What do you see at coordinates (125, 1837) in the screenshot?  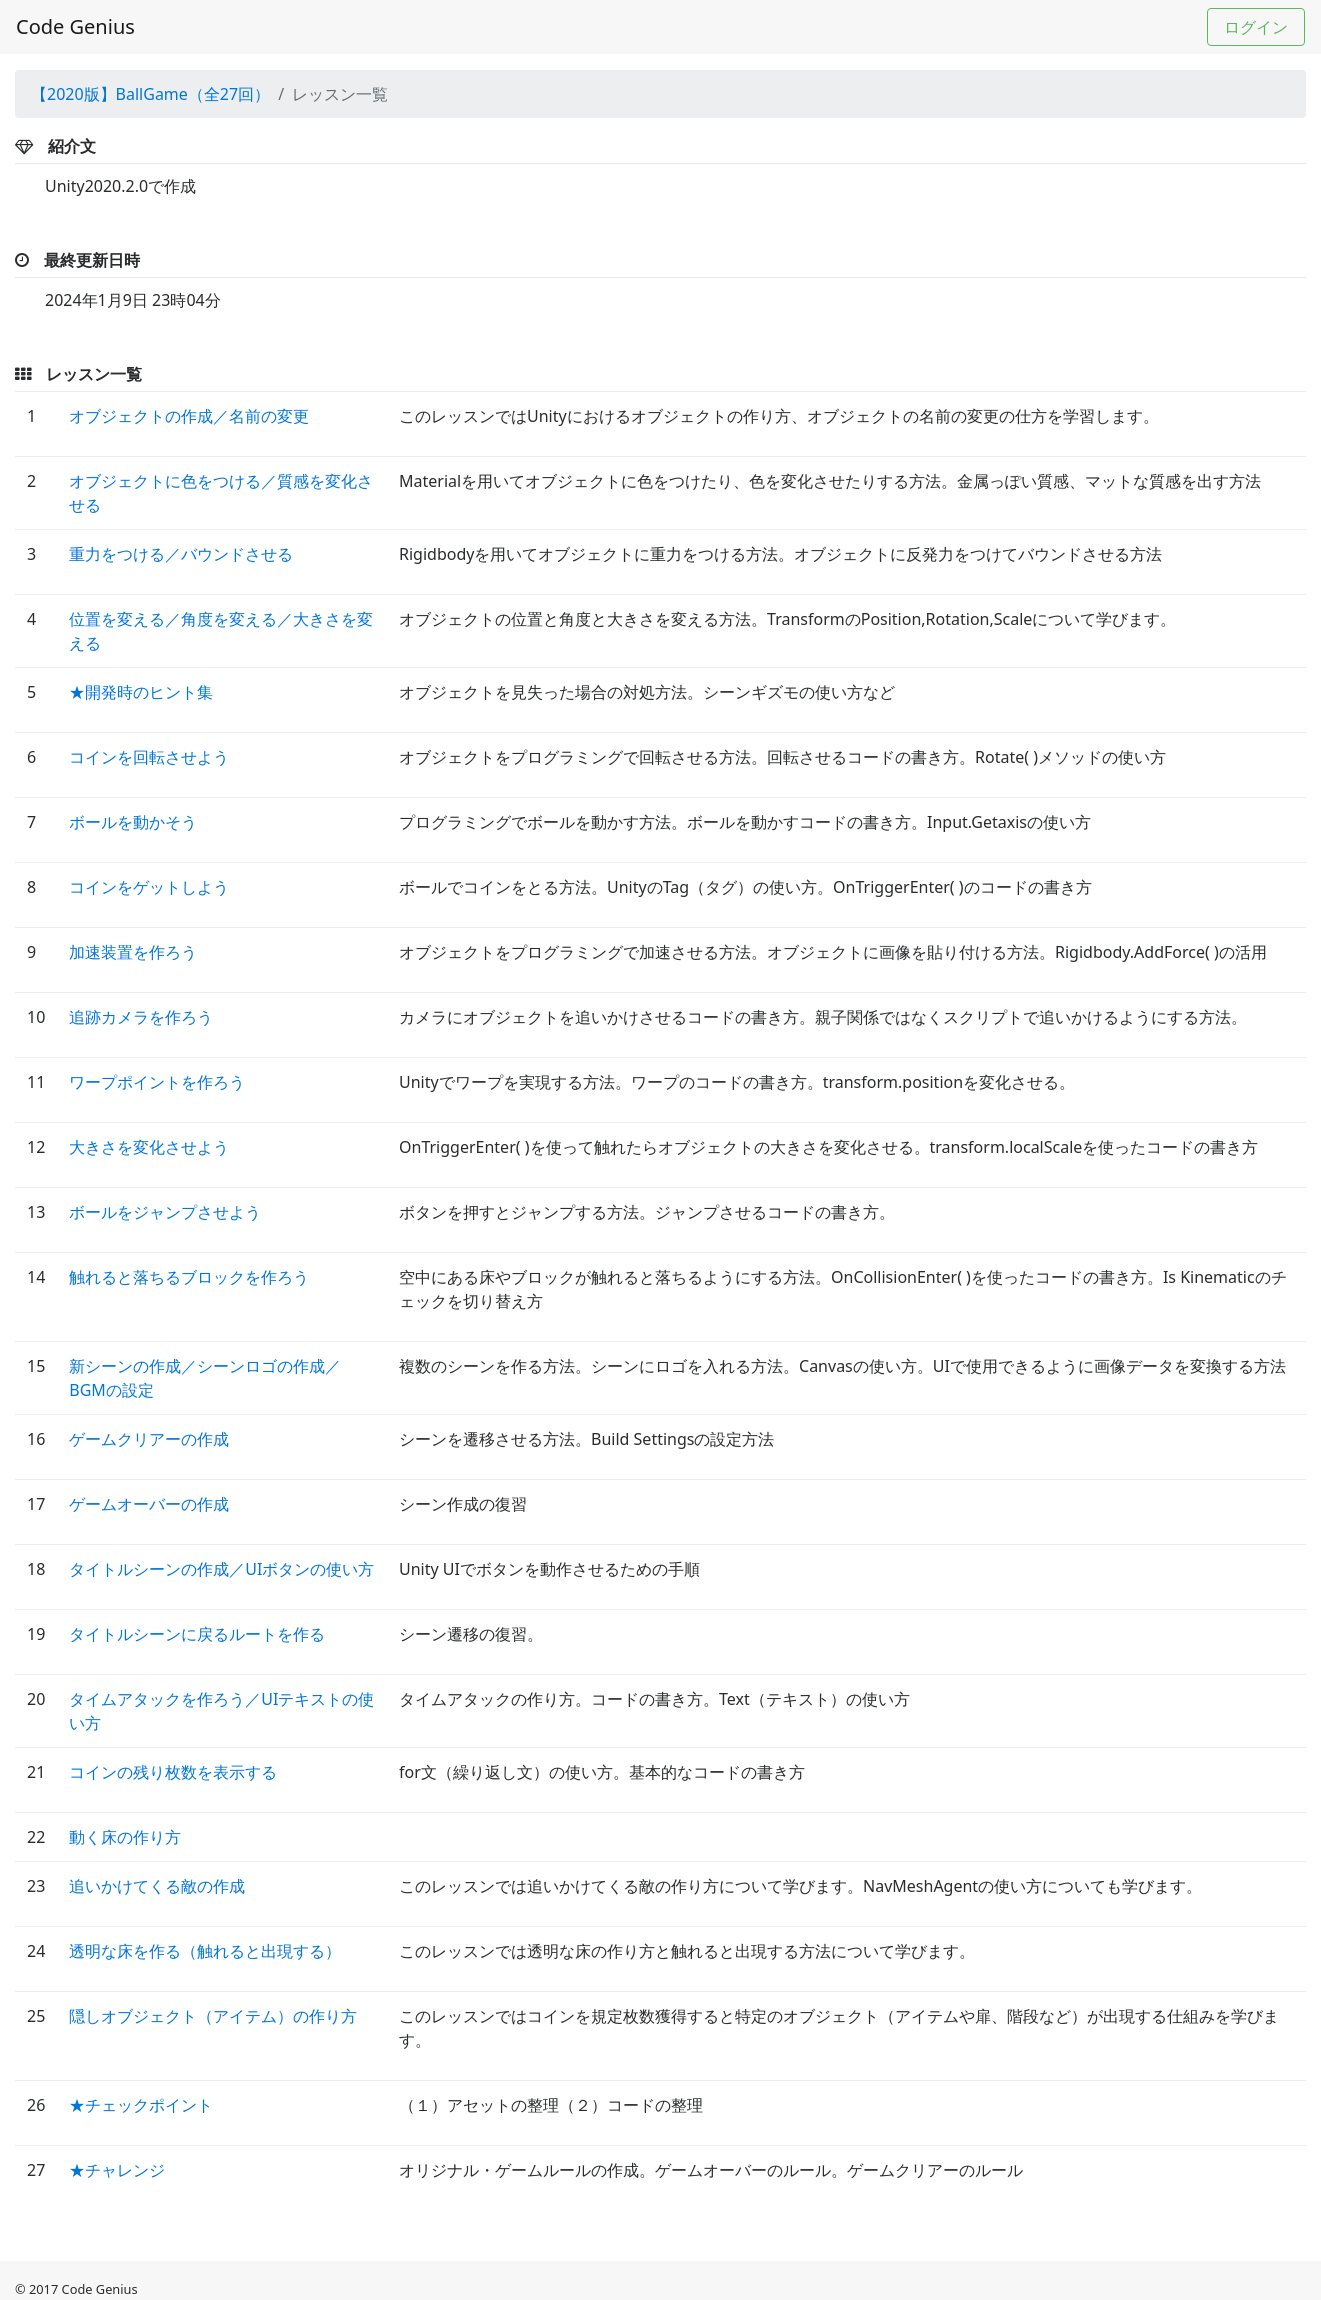 I see `動く床の作り方` at bounding box center [125, 1837].